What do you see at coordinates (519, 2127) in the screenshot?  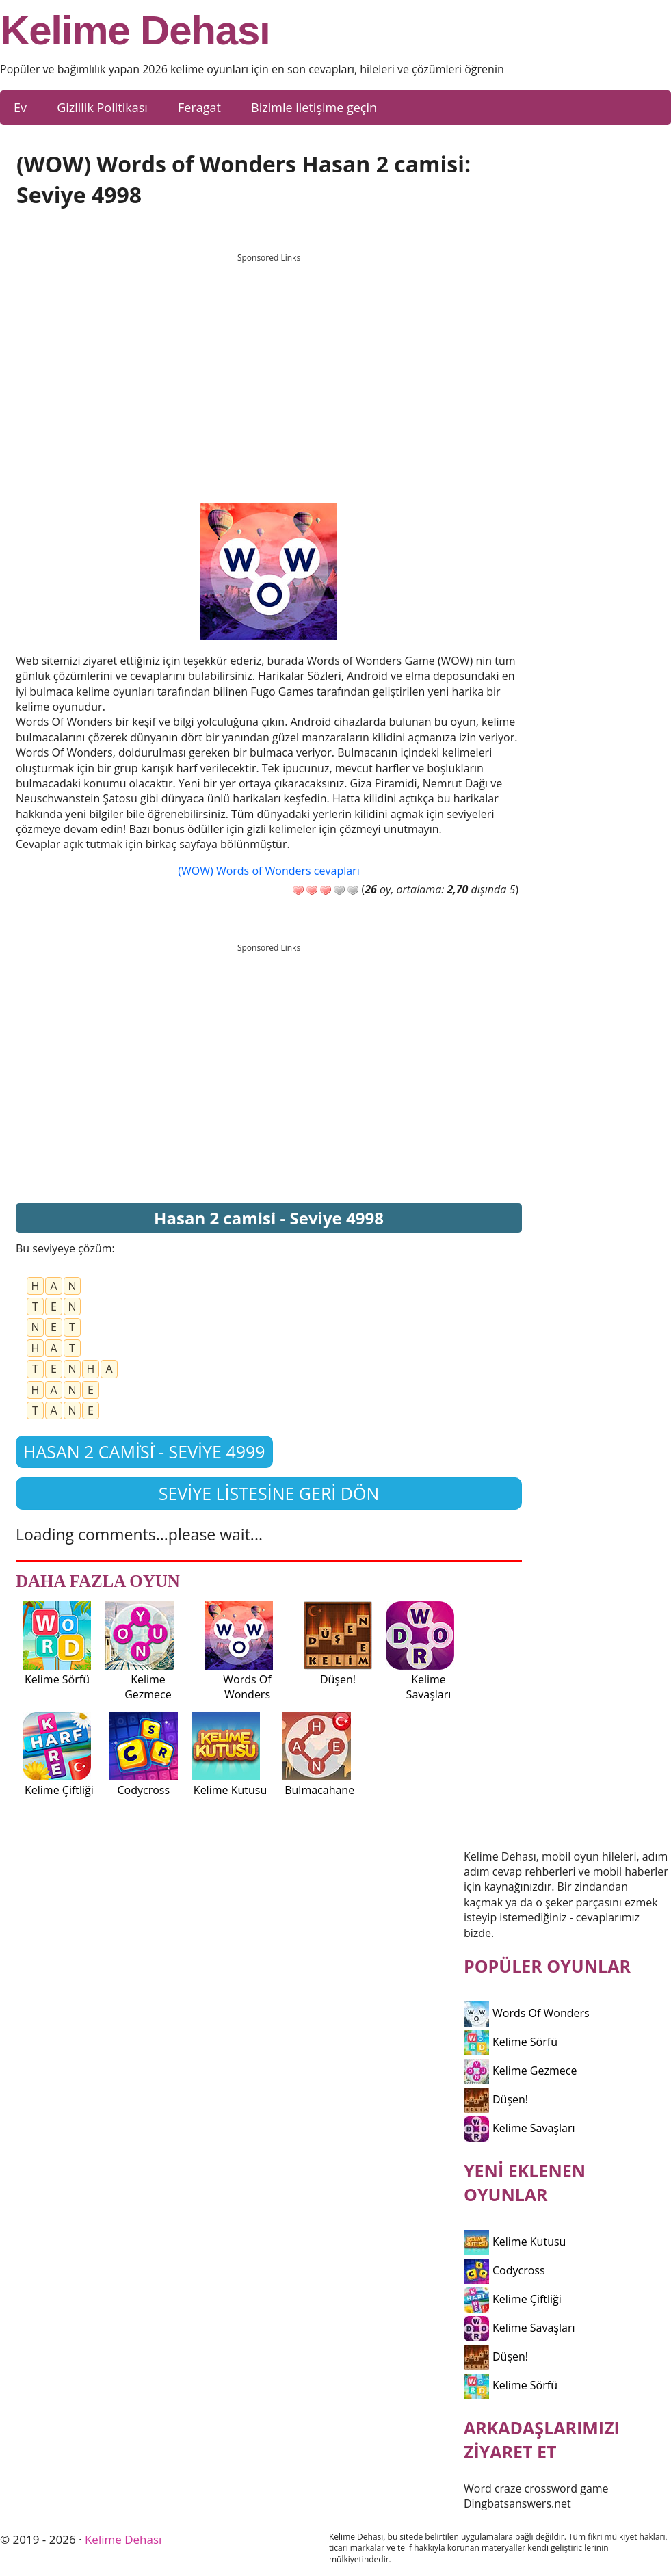 I see `Kelime Savaşları` at bounding box center [519, 2127].